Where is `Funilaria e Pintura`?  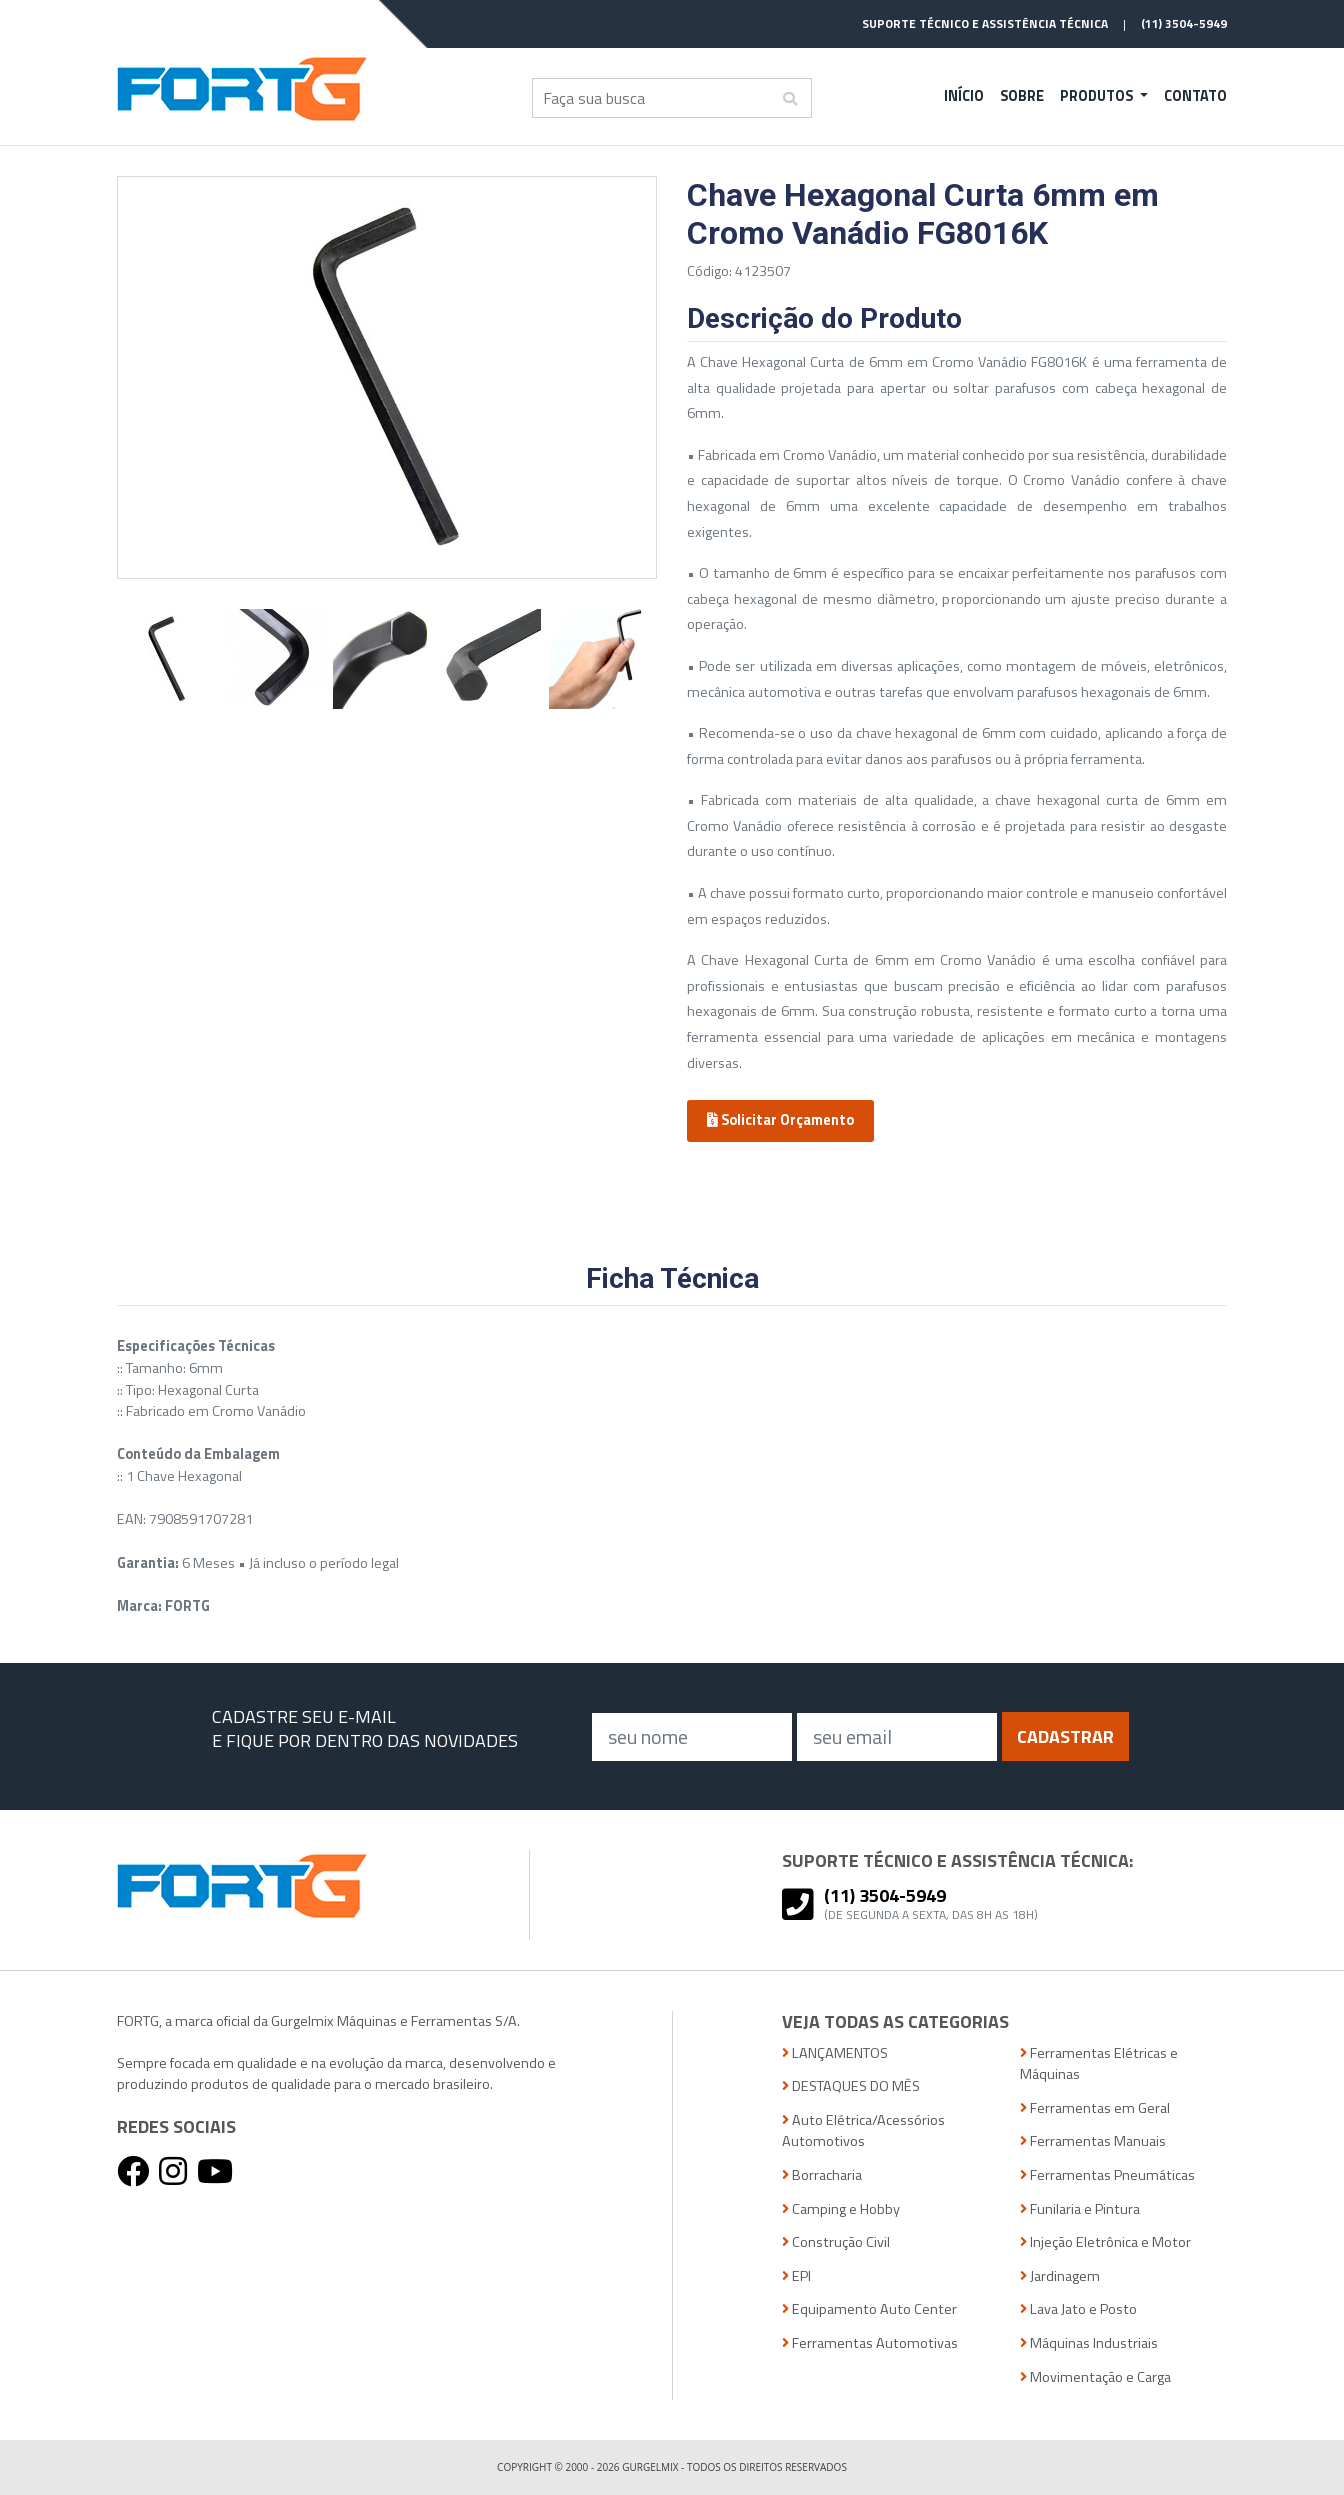
Funilaria e Pintura is located at coordinates (1080, 2209).